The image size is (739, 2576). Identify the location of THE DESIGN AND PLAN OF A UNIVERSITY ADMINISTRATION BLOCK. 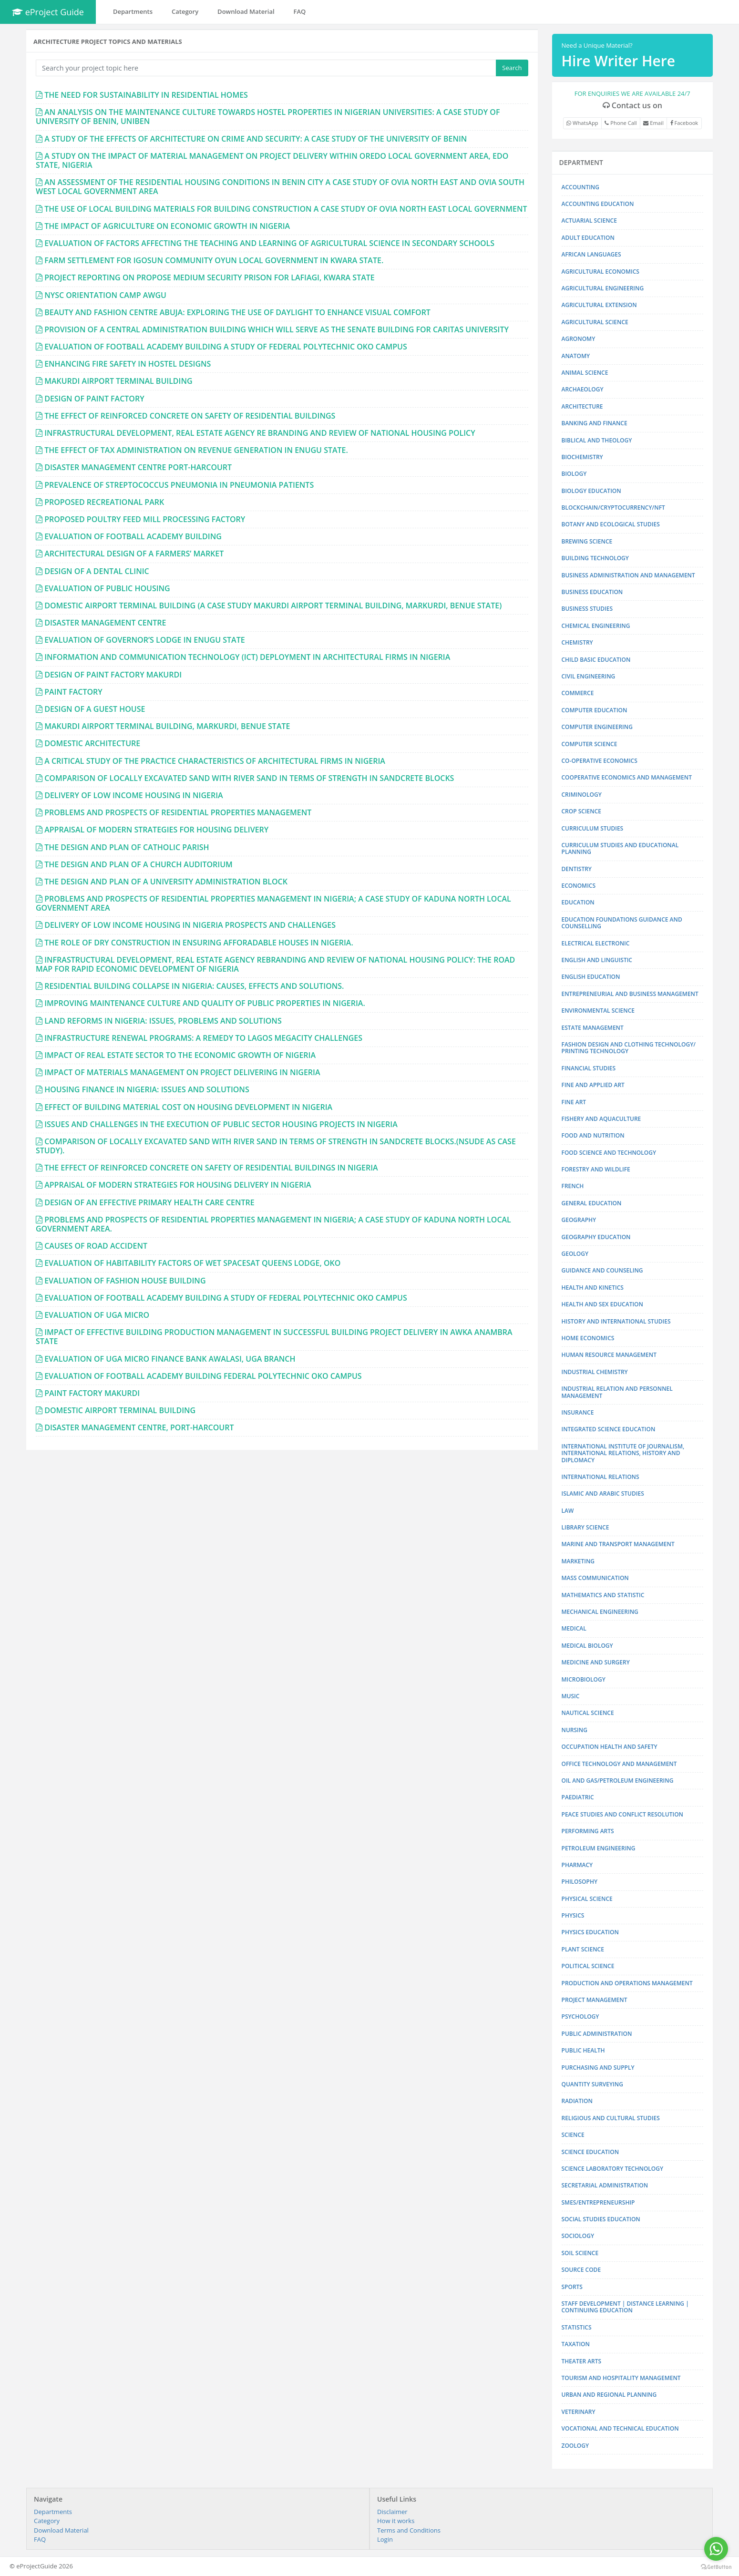
(165, 881).